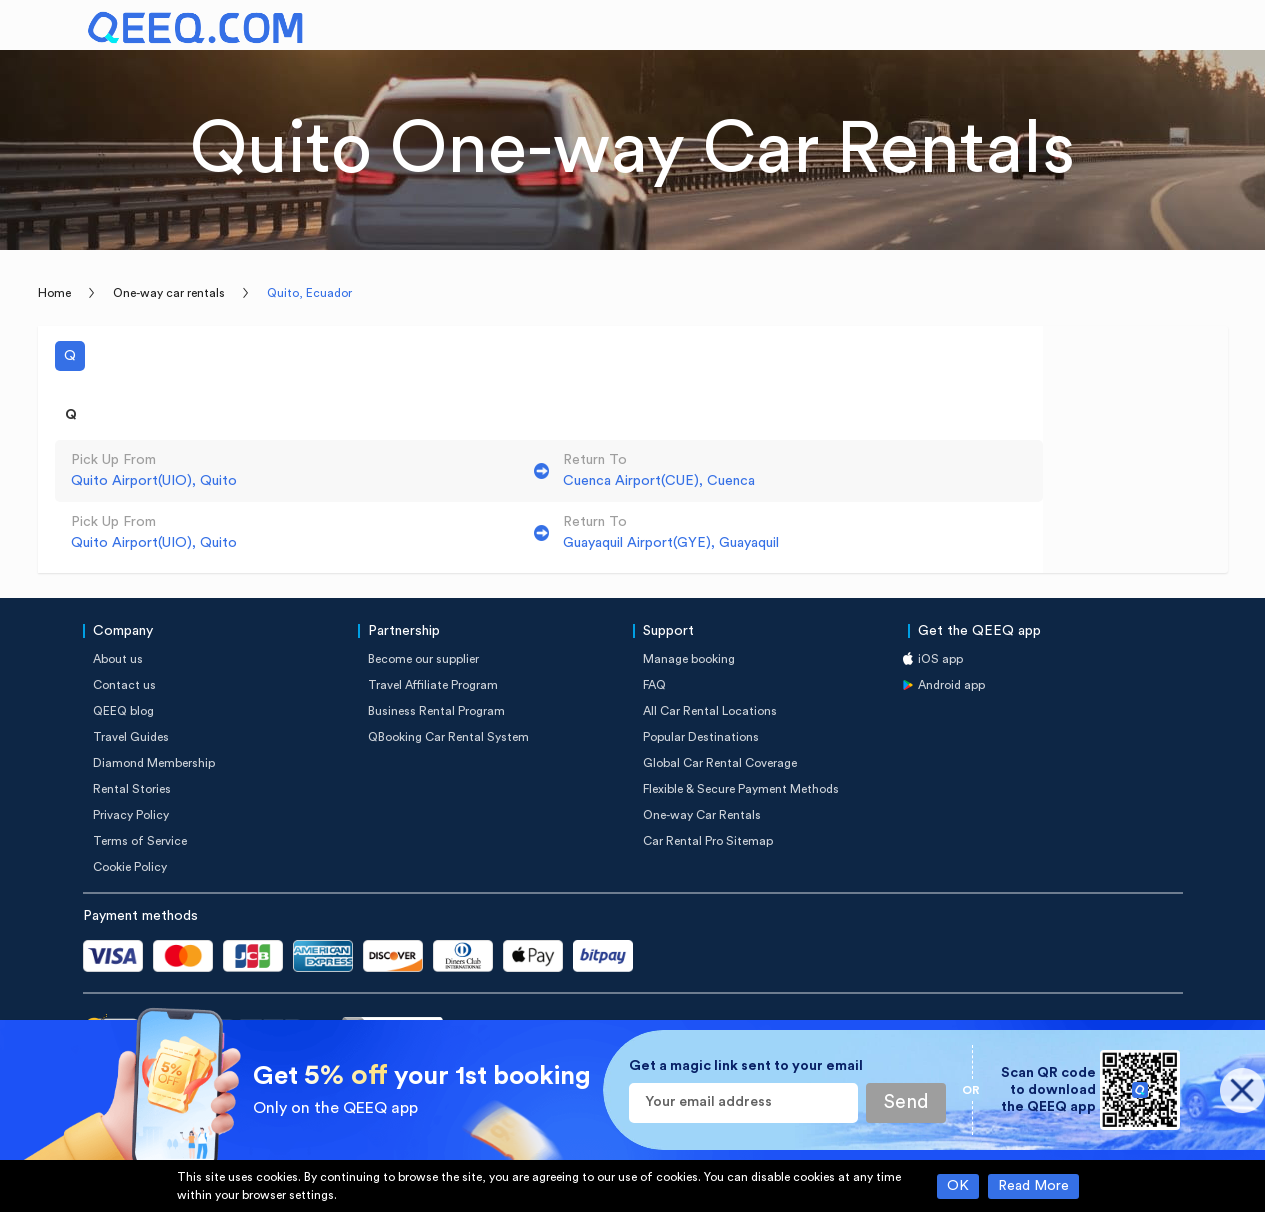 This screenshot has width=1265, height=1212. What do you see at coordinates (951, 685) in the screenshot?
I see `Android app` at bounding box center [951, 685].